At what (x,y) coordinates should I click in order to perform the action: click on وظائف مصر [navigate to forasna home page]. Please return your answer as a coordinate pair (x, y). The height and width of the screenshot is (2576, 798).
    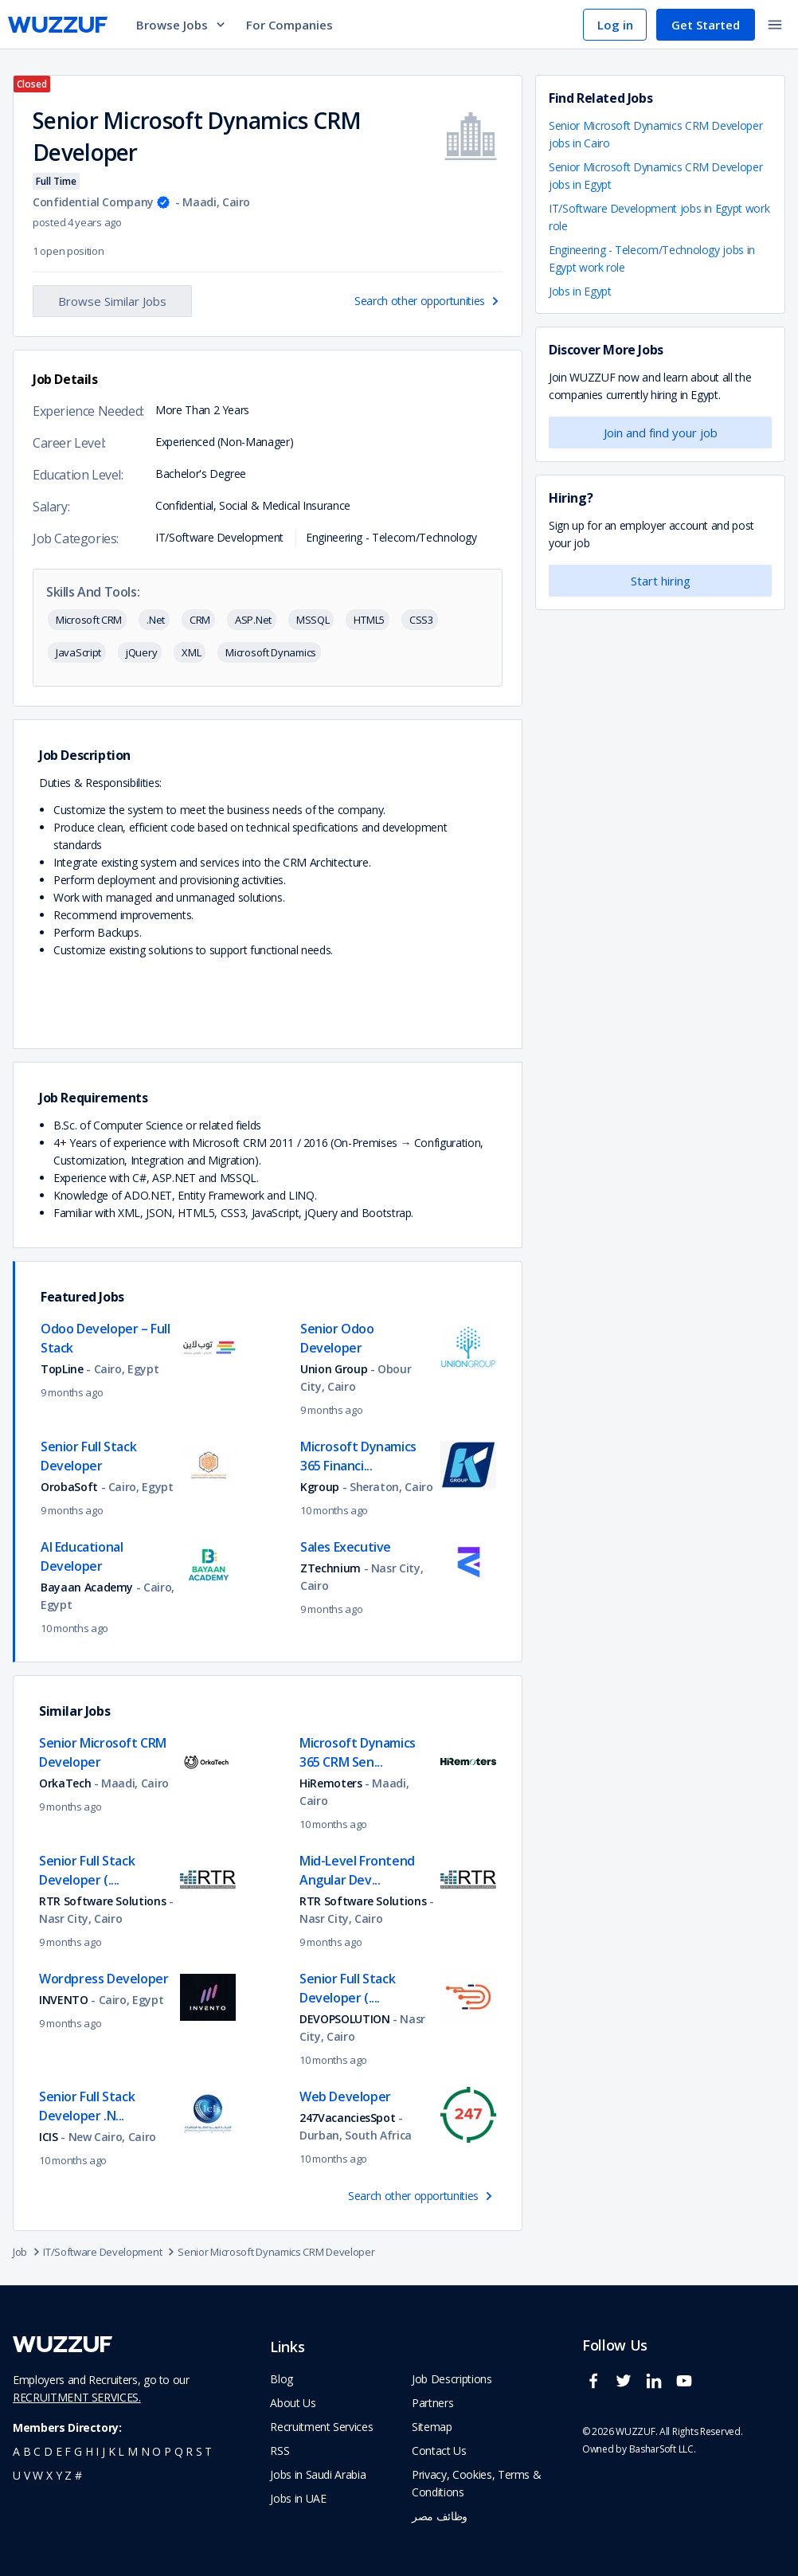
    Looking at the image, I should click on (439, 2515).